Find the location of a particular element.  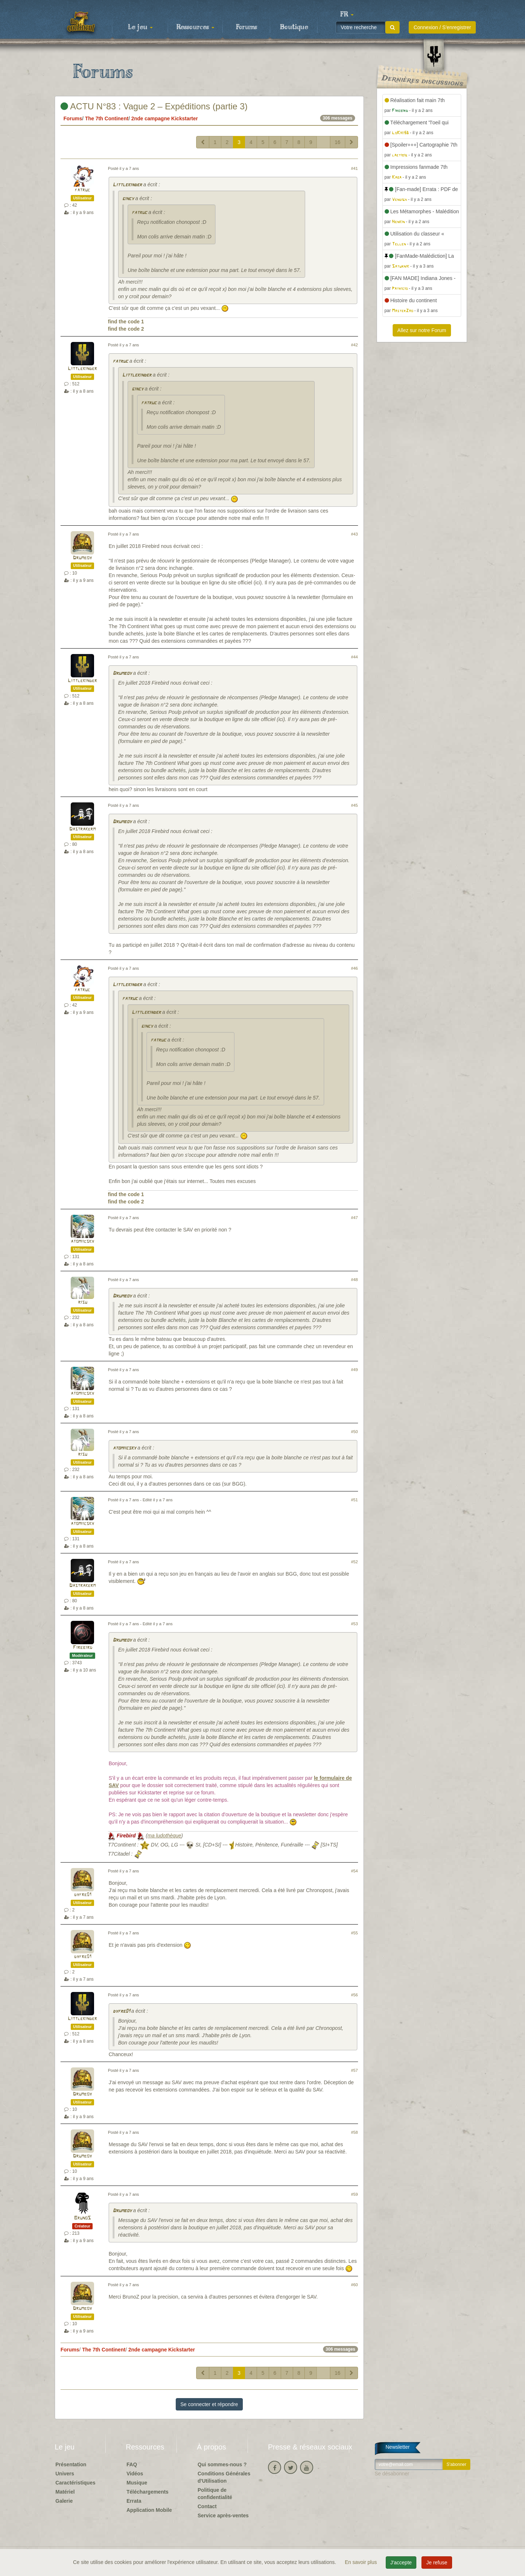

Littlekinder is located at coordinates (127, 185).